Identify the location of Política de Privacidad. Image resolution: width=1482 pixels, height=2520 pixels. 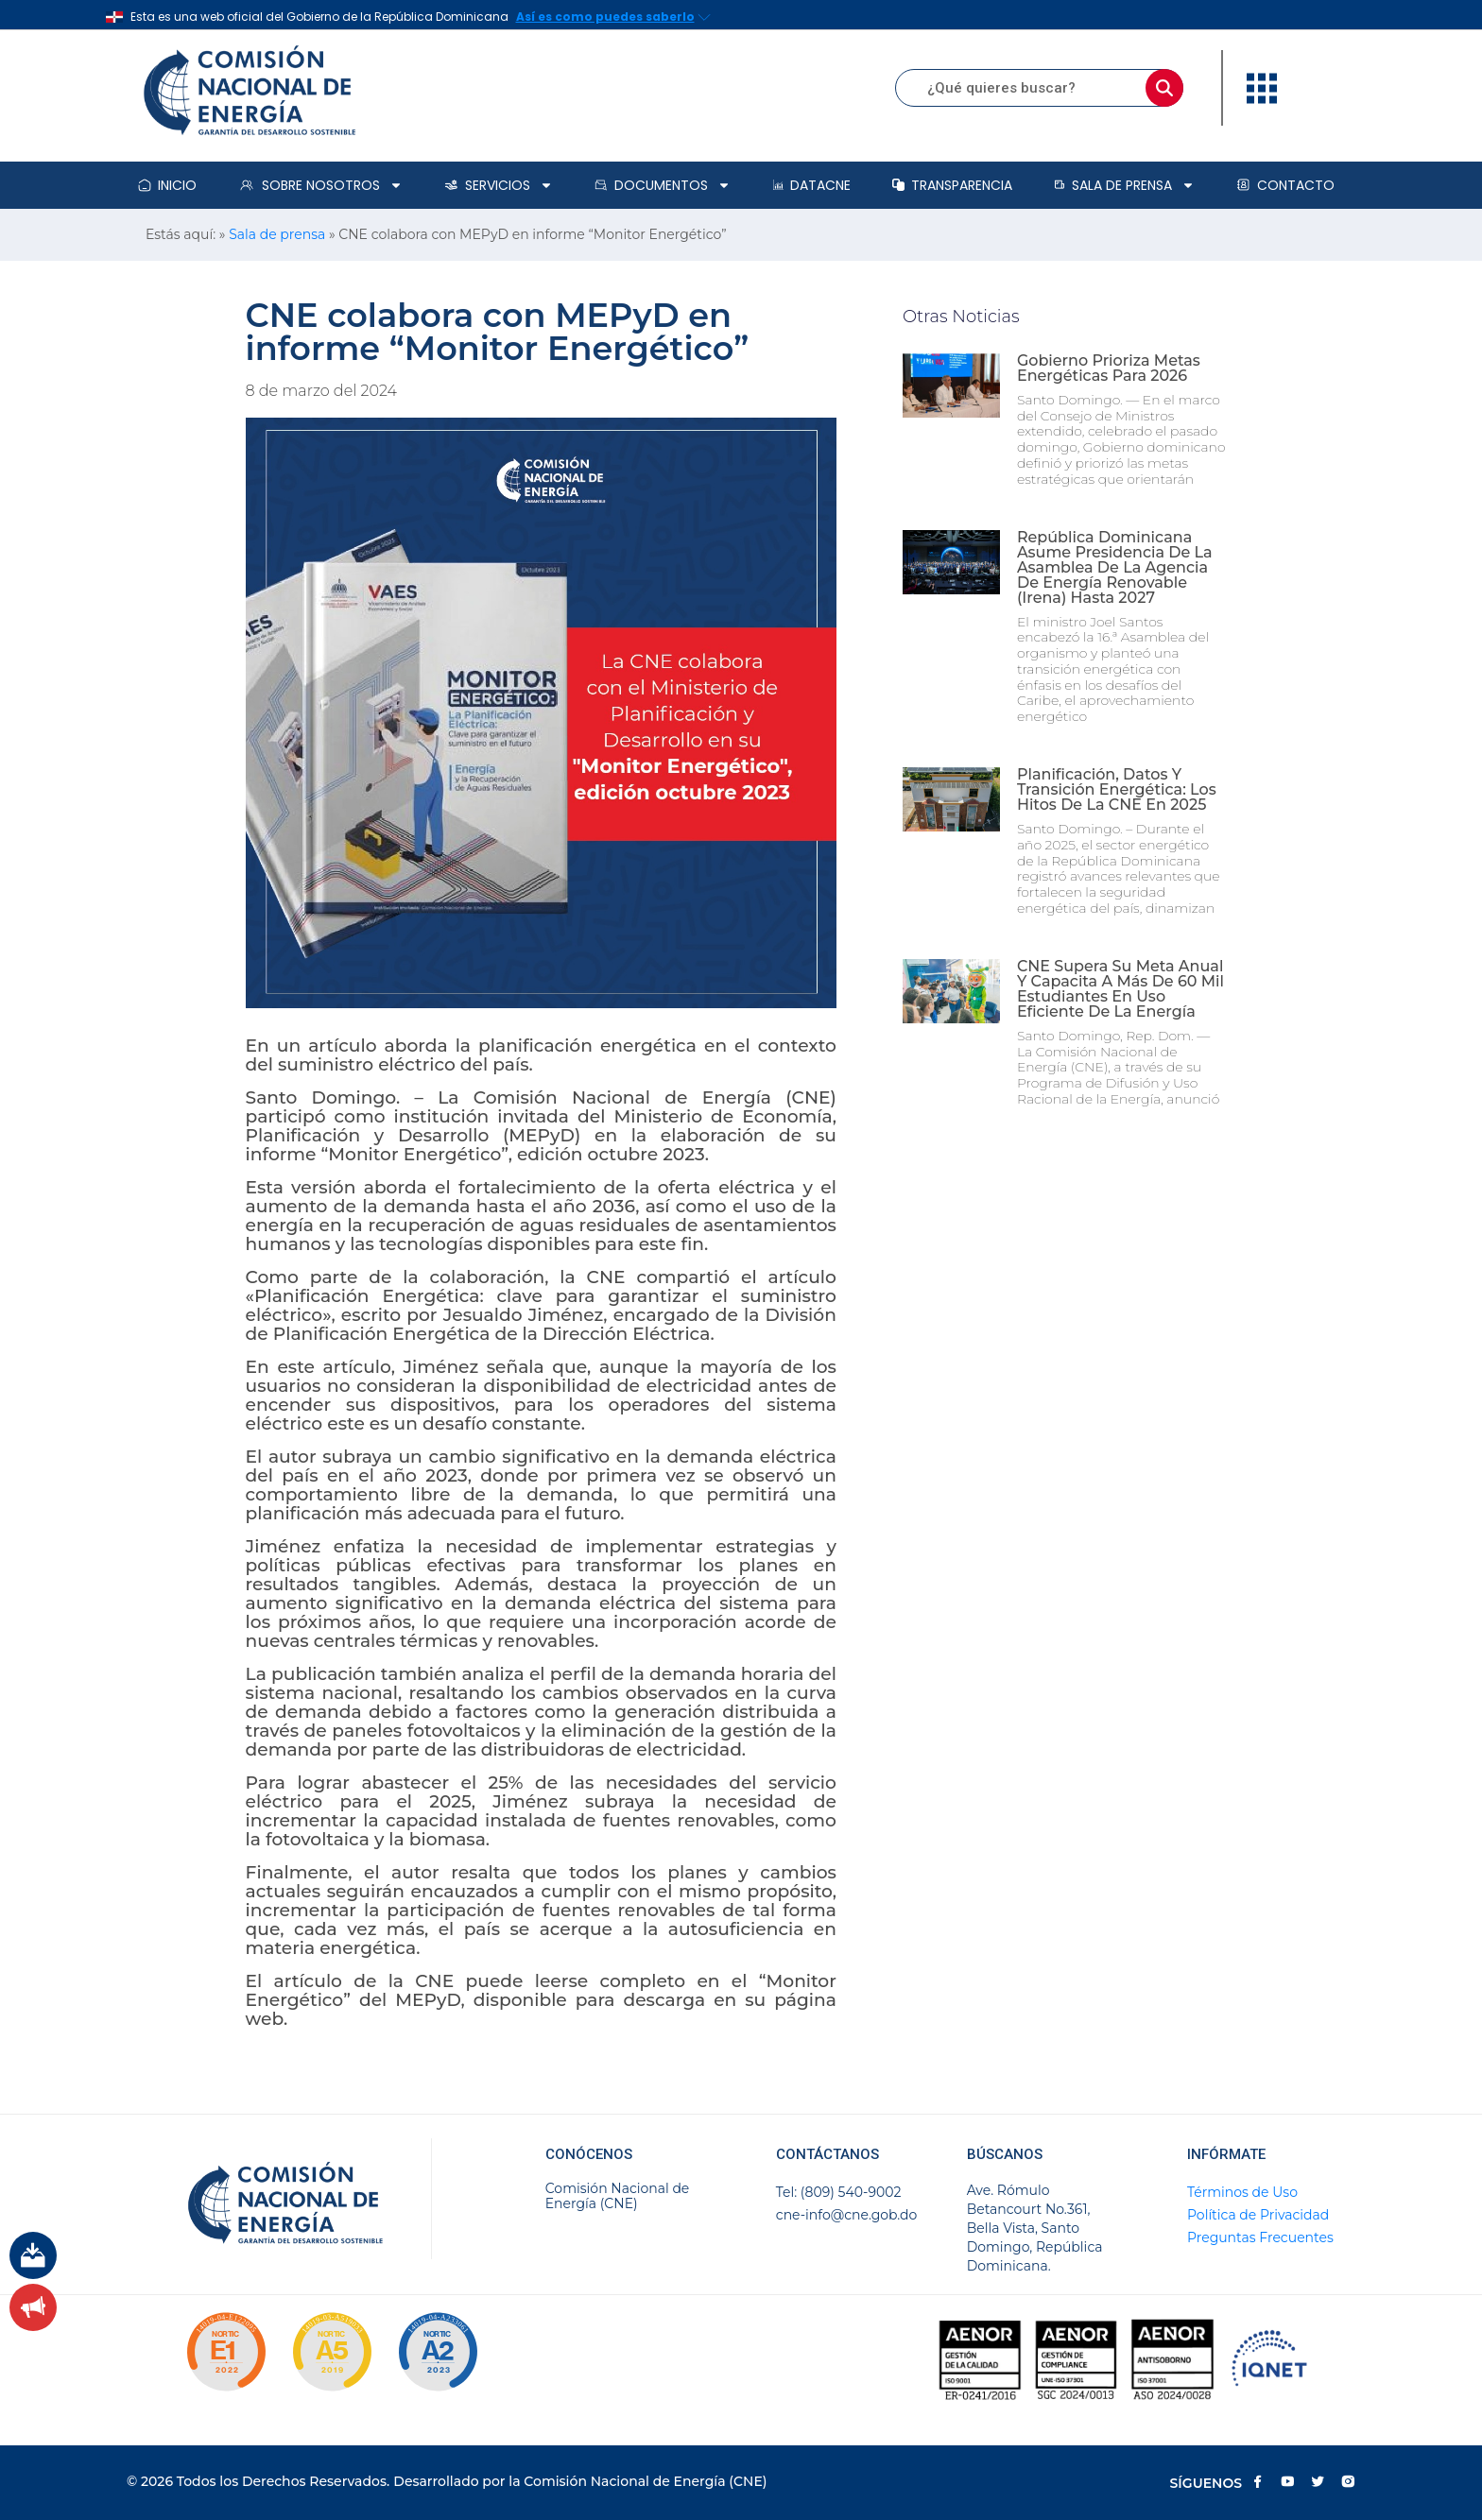
(1258, 2214).